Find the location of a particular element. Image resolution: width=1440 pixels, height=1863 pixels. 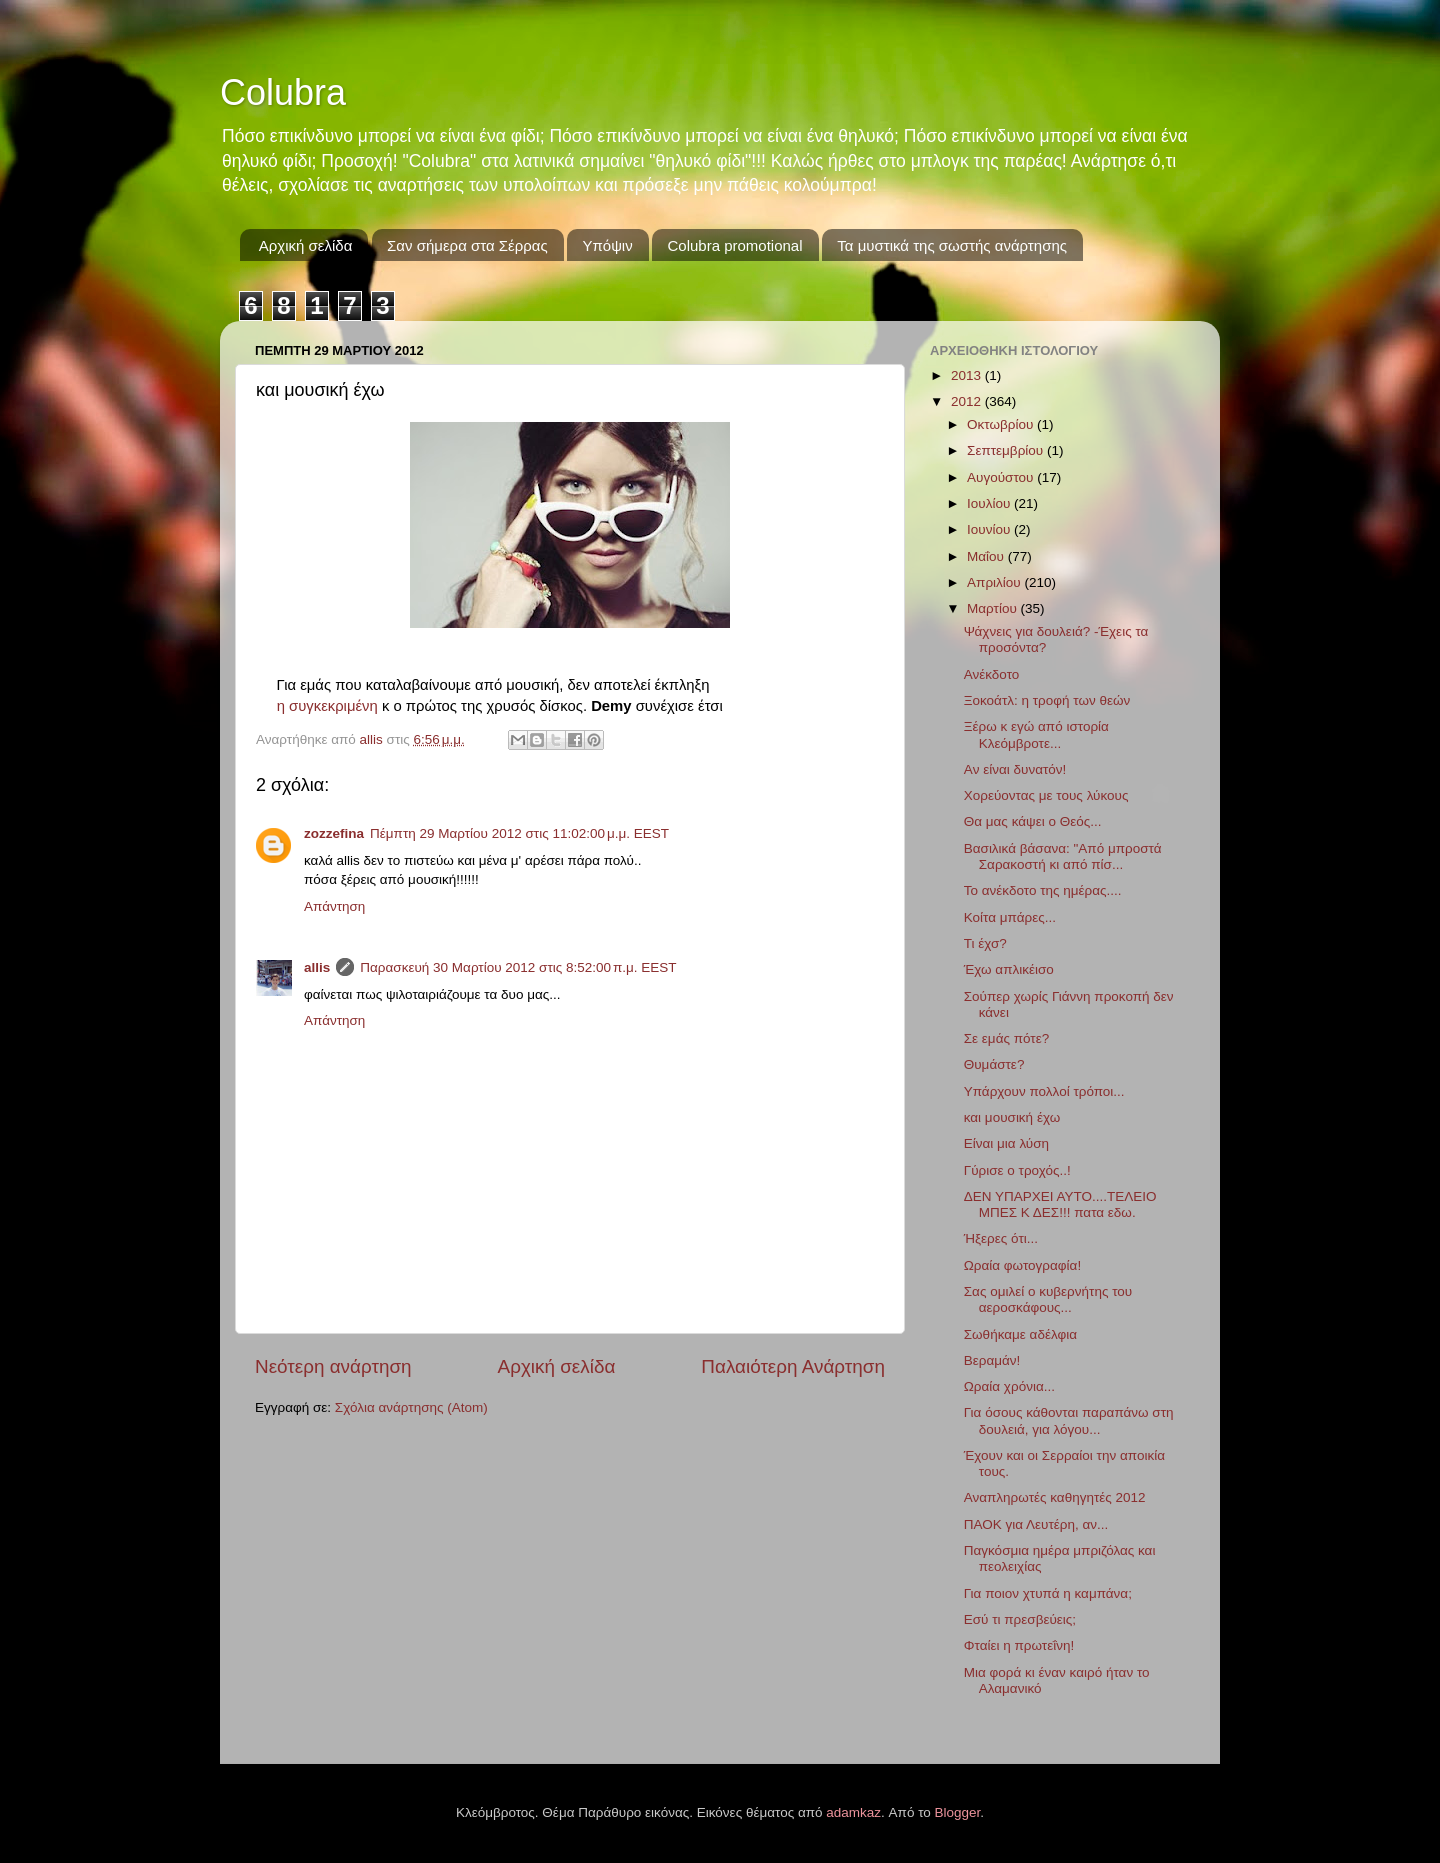

Ωραία φωτογραφία! is located at coordinates (1022, 1265).